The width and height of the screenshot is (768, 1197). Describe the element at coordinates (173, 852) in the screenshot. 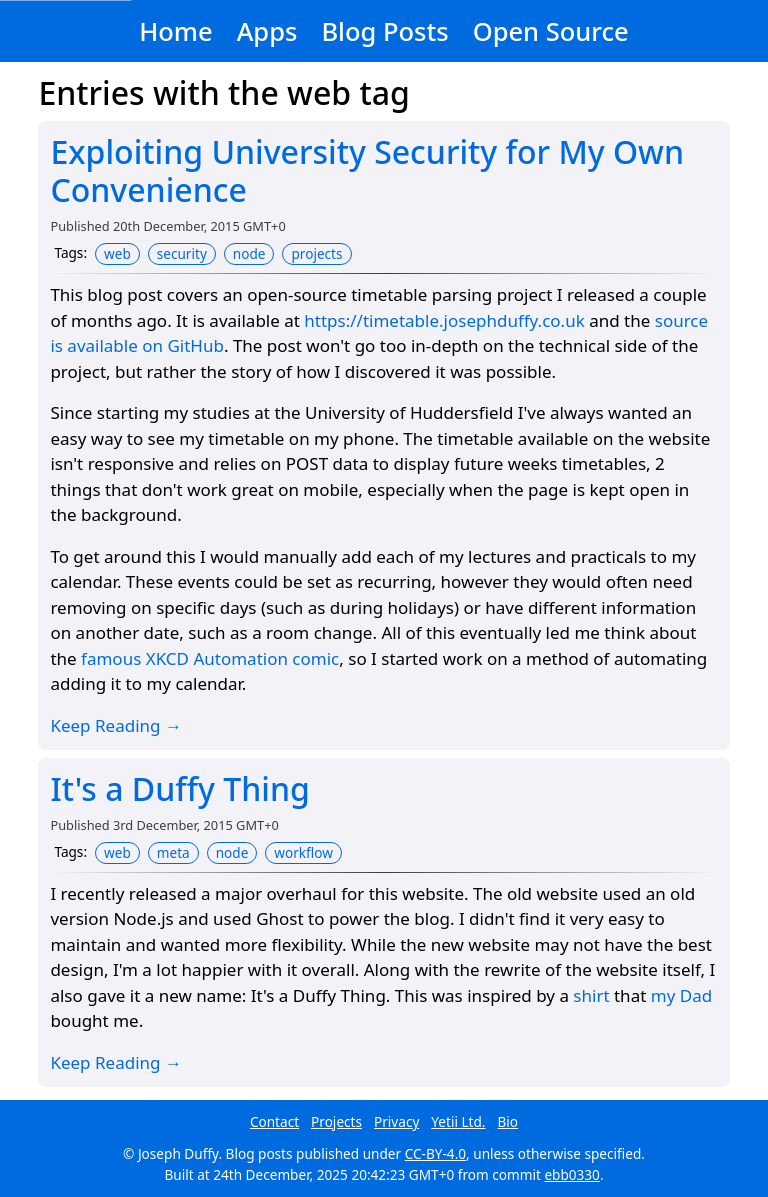

I see `meta` at that location.